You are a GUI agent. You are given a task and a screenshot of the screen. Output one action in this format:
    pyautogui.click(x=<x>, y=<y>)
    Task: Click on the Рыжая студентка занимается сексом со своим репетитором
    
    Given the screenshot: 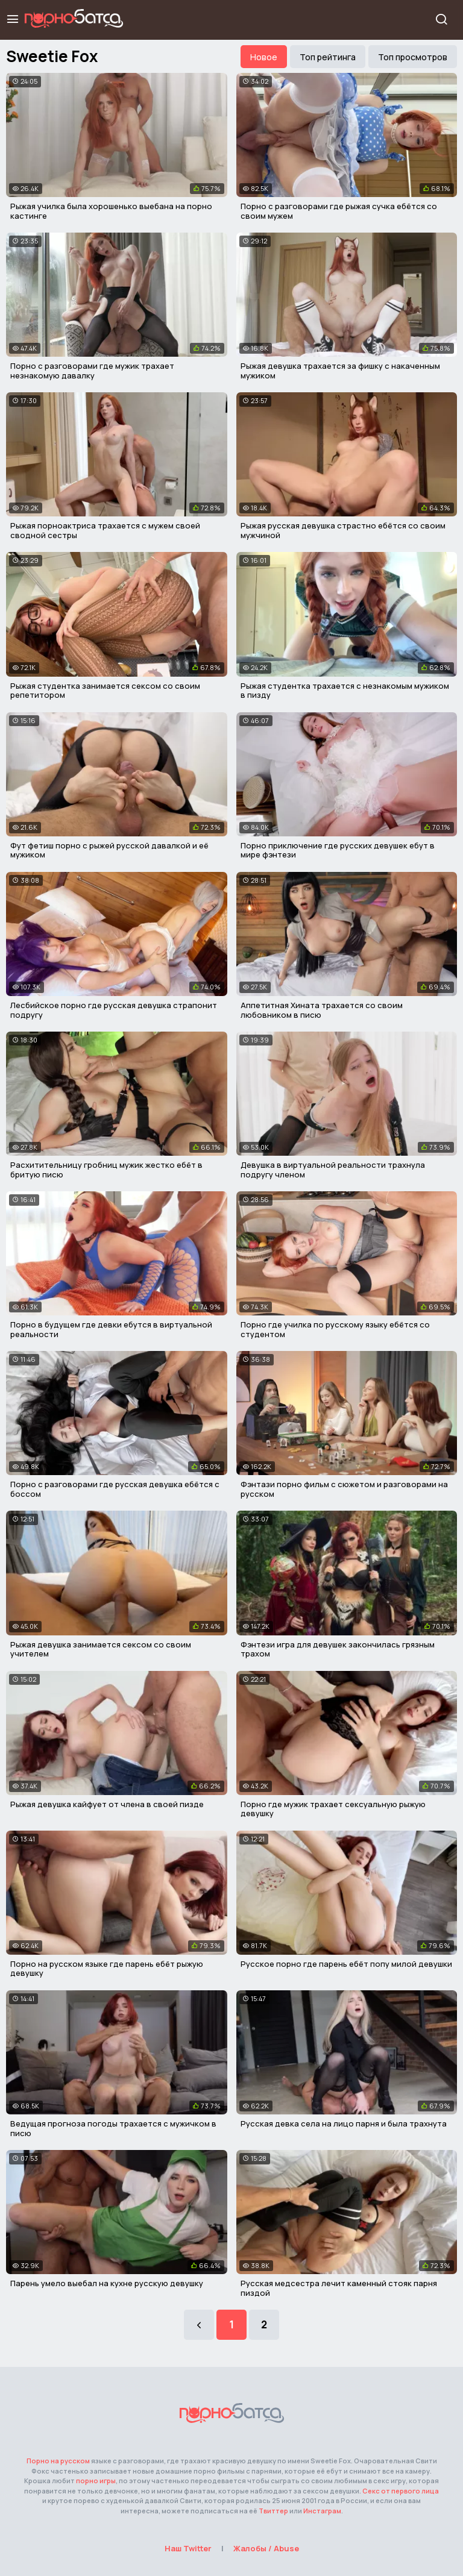 What is the action you would take?
    pyautogui.click(x=105, y=690)
    